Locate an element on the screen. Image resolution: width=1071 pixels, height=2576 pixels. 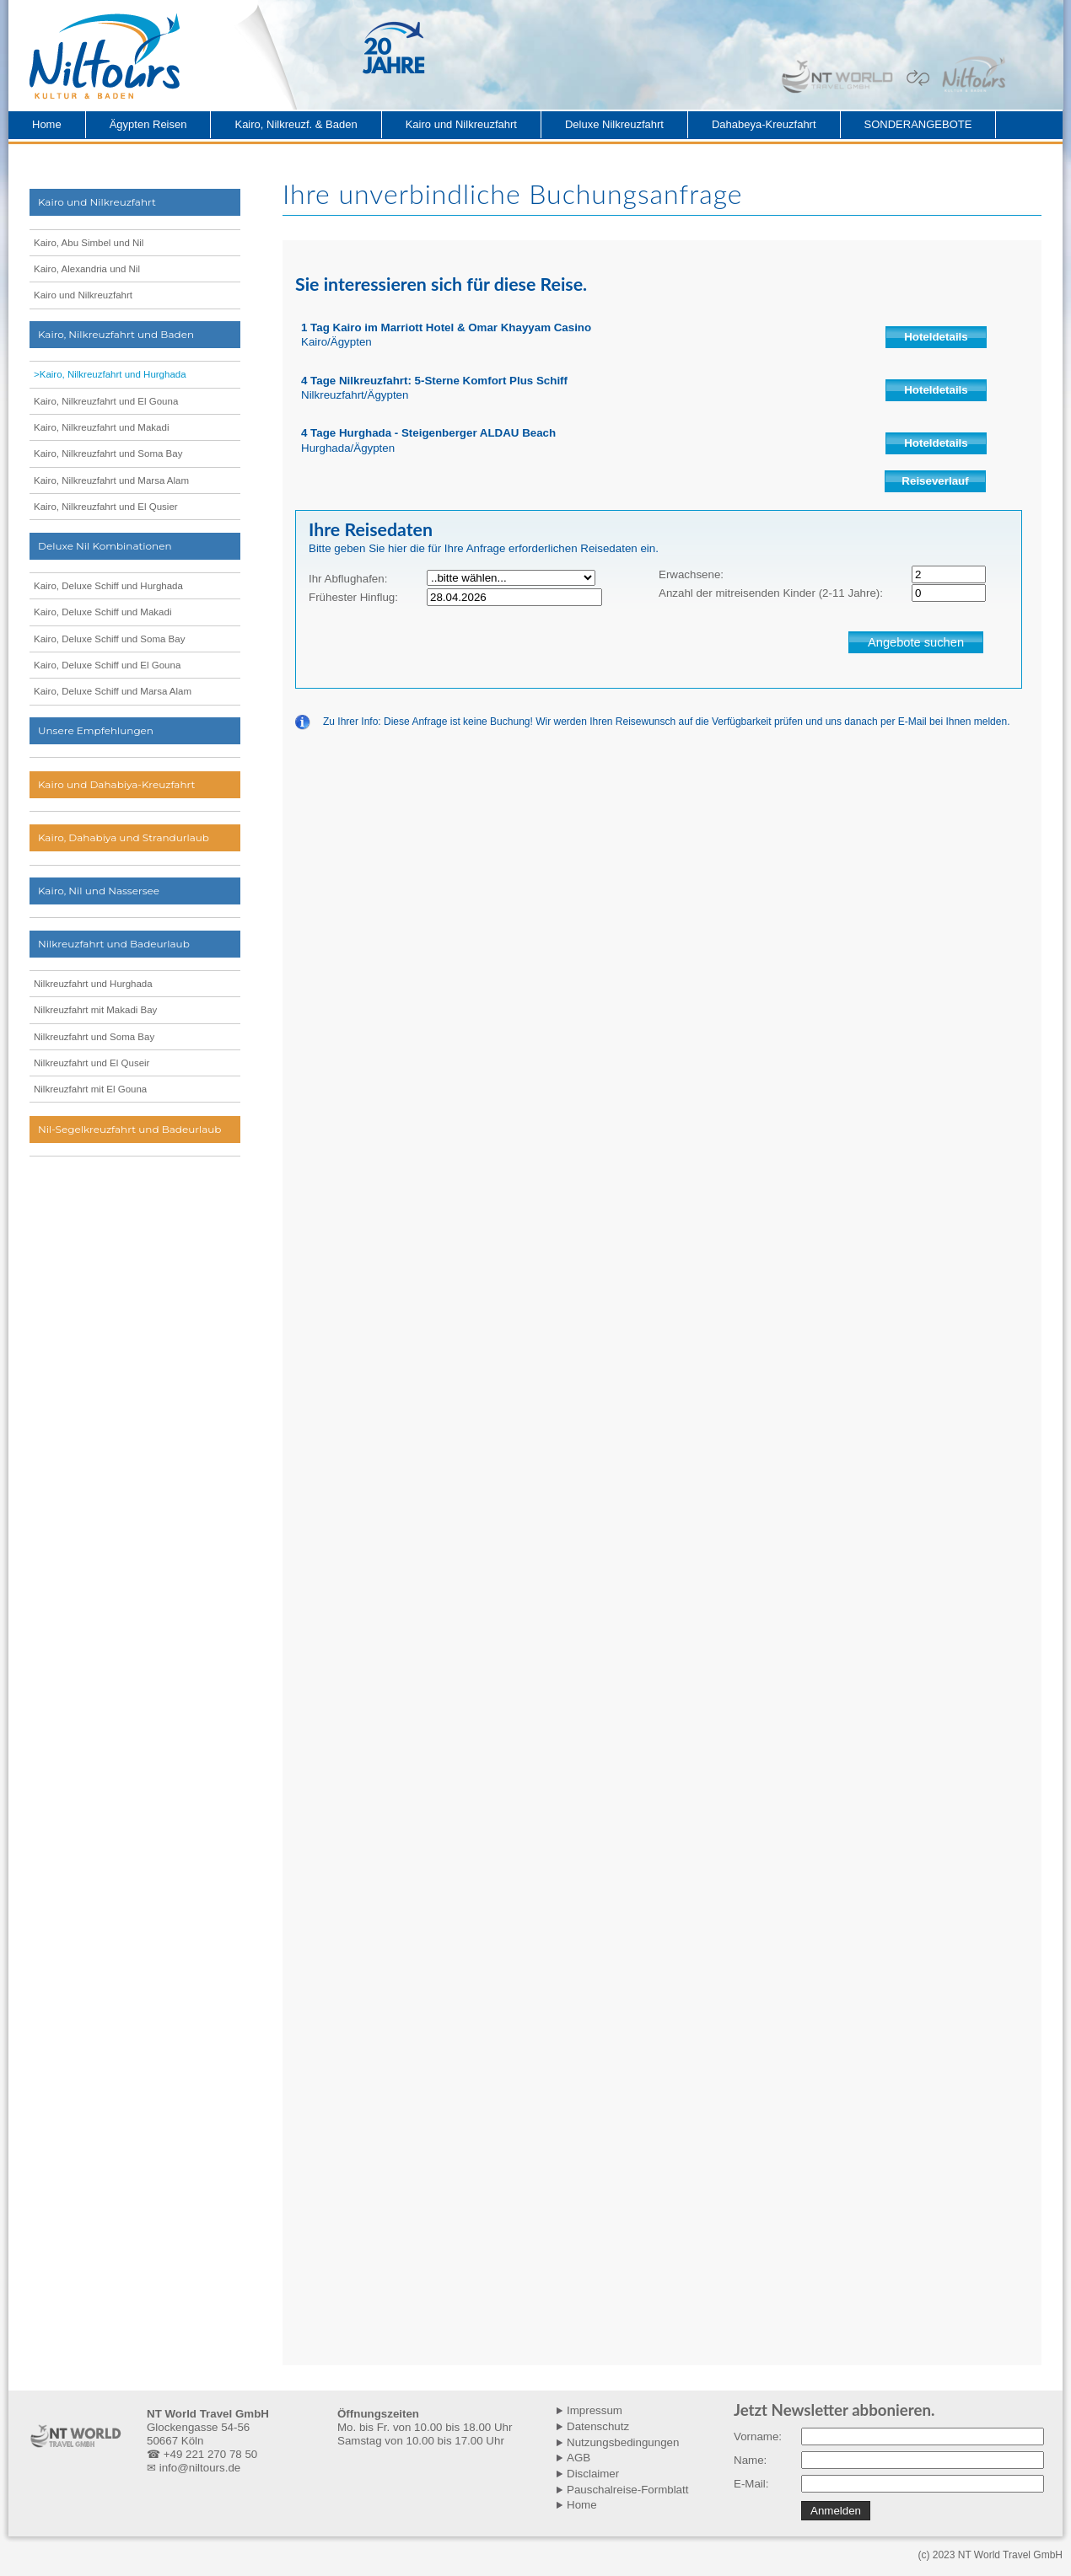
Hoteldetails is located at coordinates (936, 336).